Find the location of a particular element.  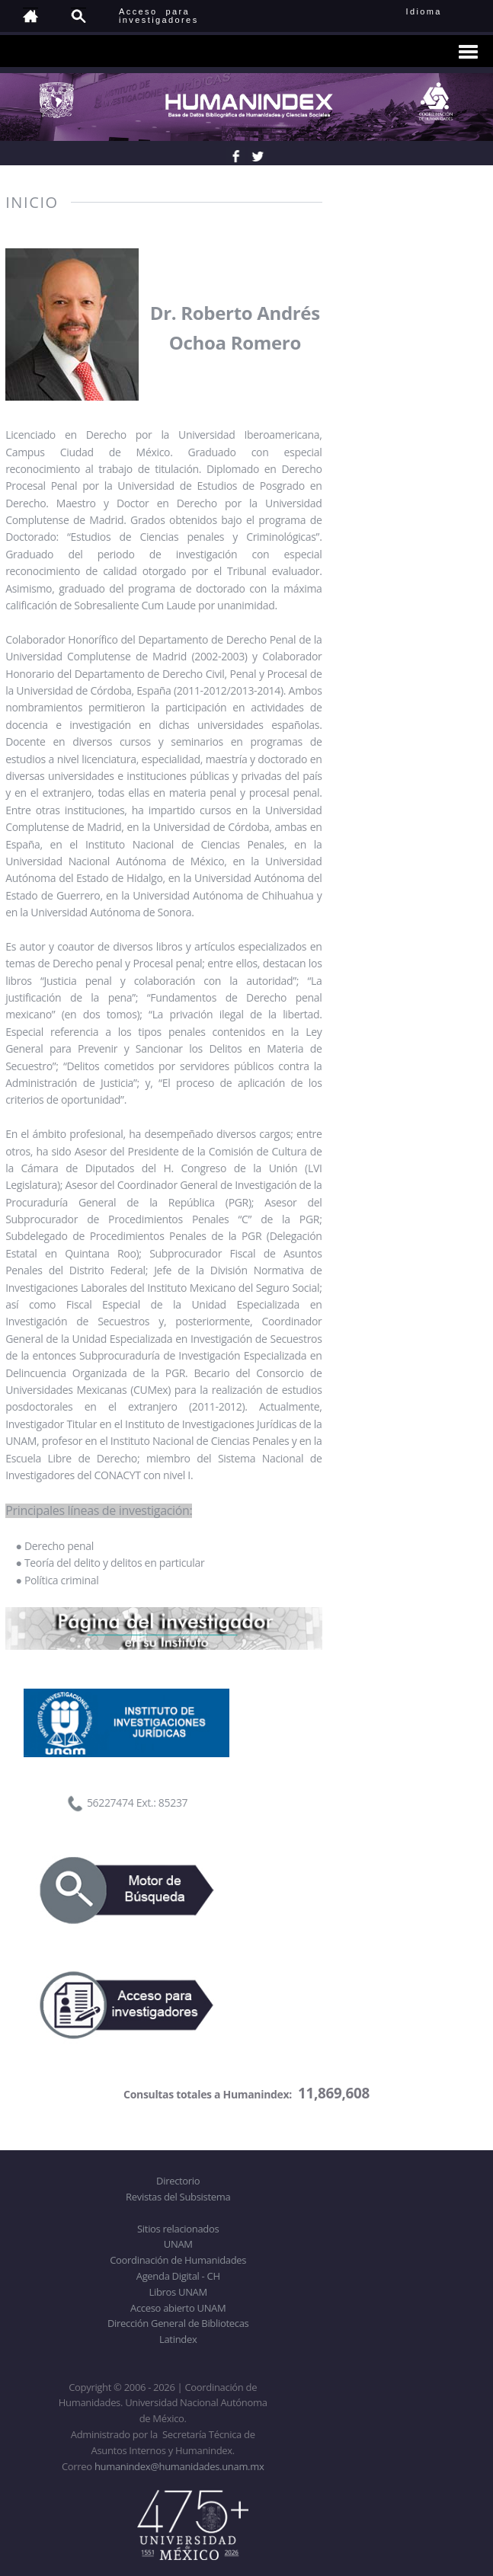

Libros UNAM is located at coordinates (178, 2292).